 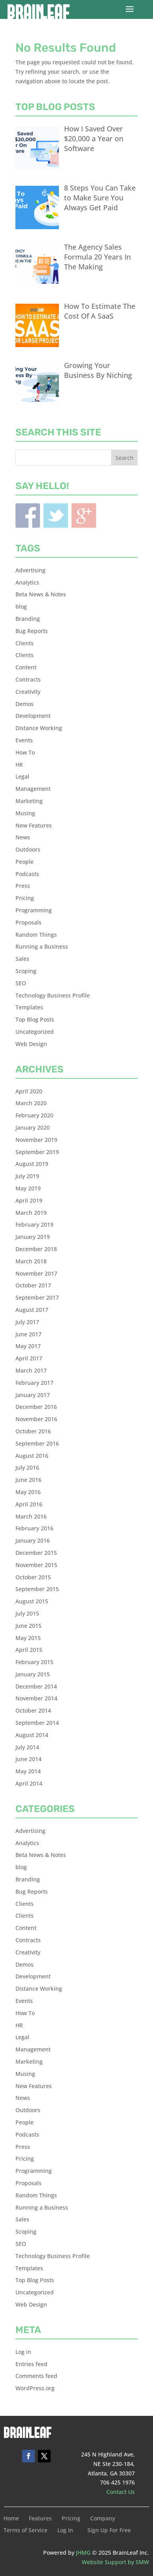 What do you see at coordinates (27, 874) in the screenshot?
I see `Podcasts` at bounding box center [27, 874].